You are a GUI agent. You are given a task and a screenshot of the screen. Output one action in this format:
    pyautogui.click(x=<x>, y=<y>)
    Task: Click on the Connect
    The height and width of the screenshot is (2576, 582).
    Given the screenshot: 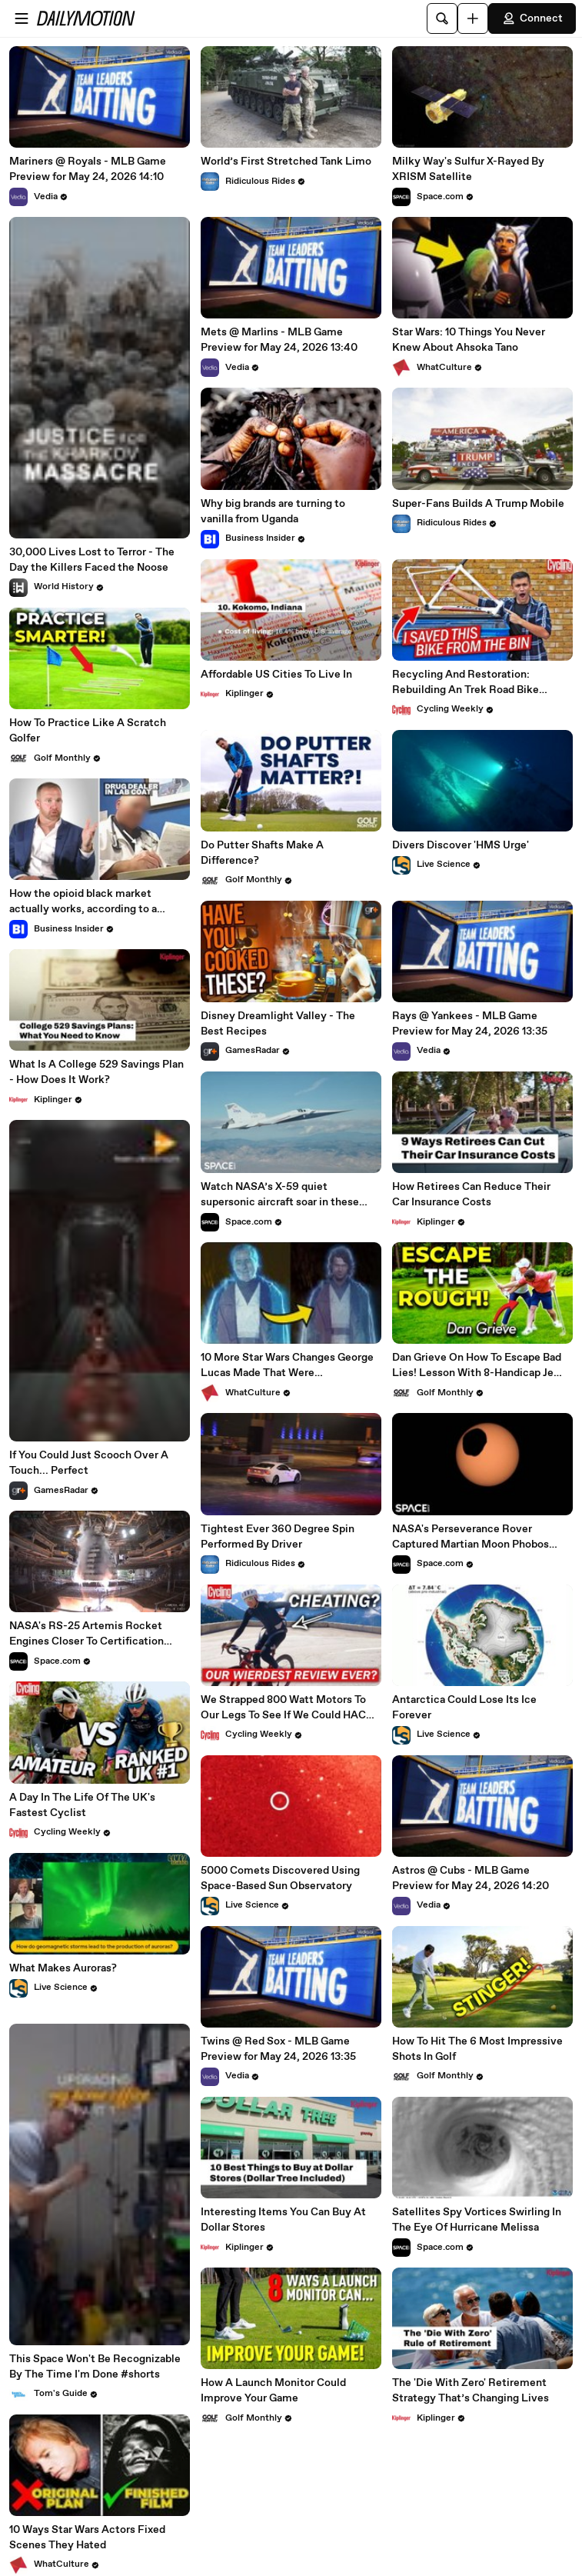 What is the action you would take?
    pyautogui.click(x=532, y=18)
    